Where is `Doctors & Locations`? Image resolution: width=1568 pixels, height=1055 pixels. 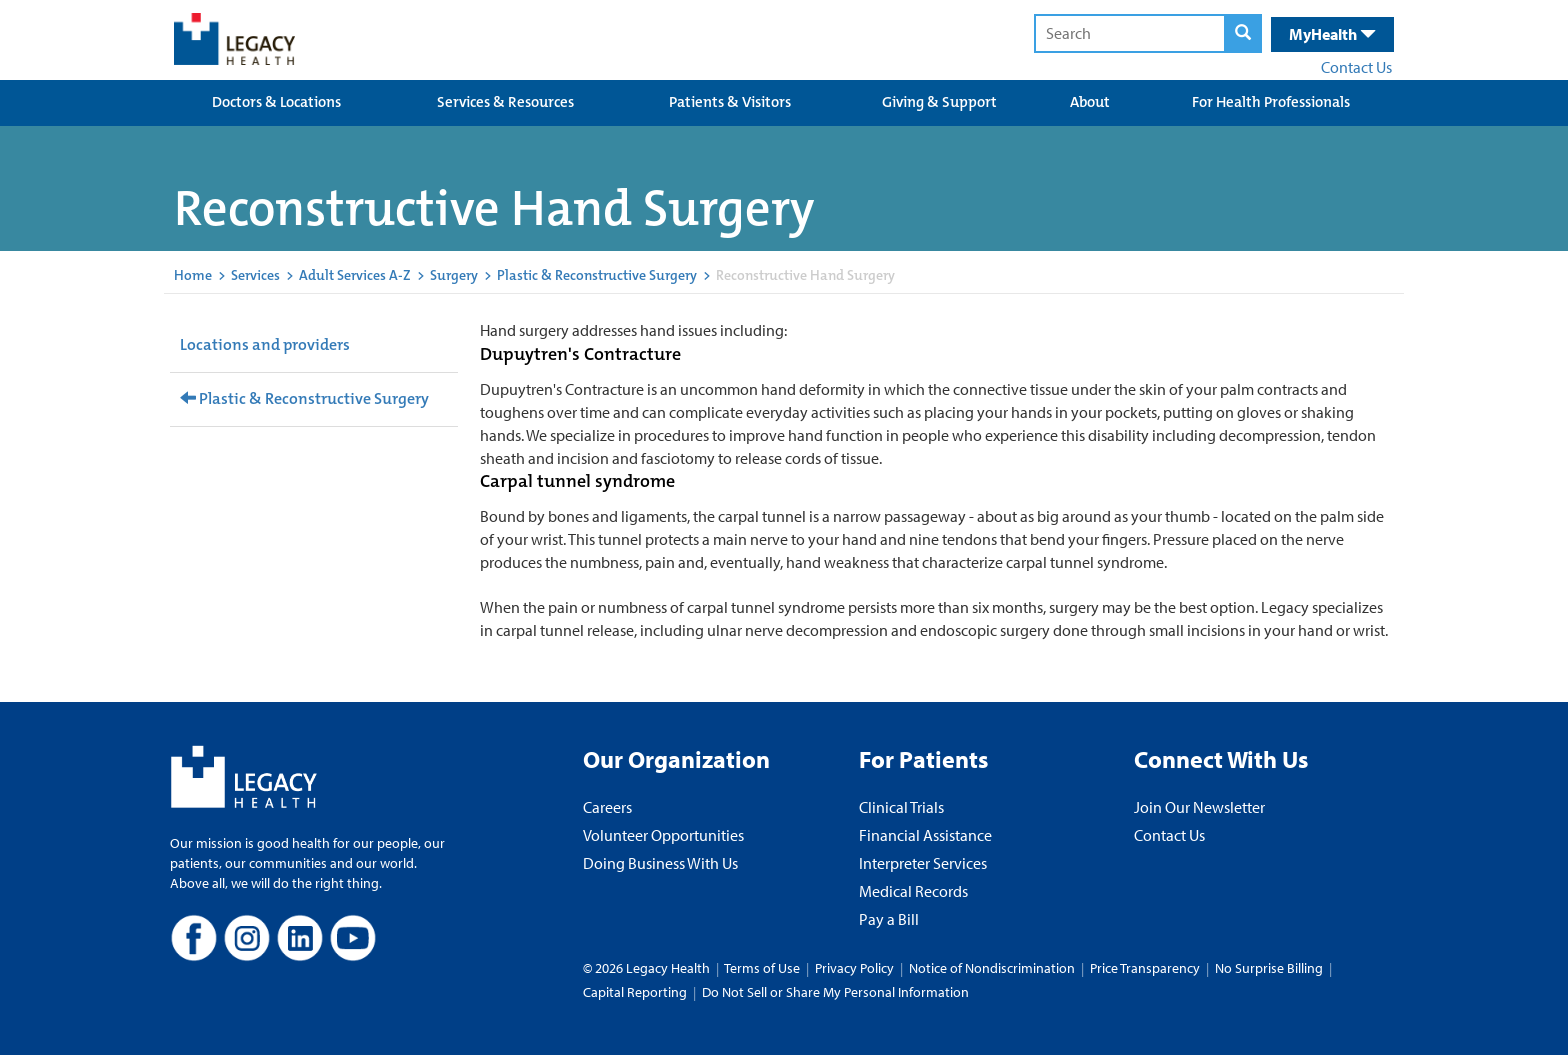
Doctors & Locations is located at coordinates (276, 102).